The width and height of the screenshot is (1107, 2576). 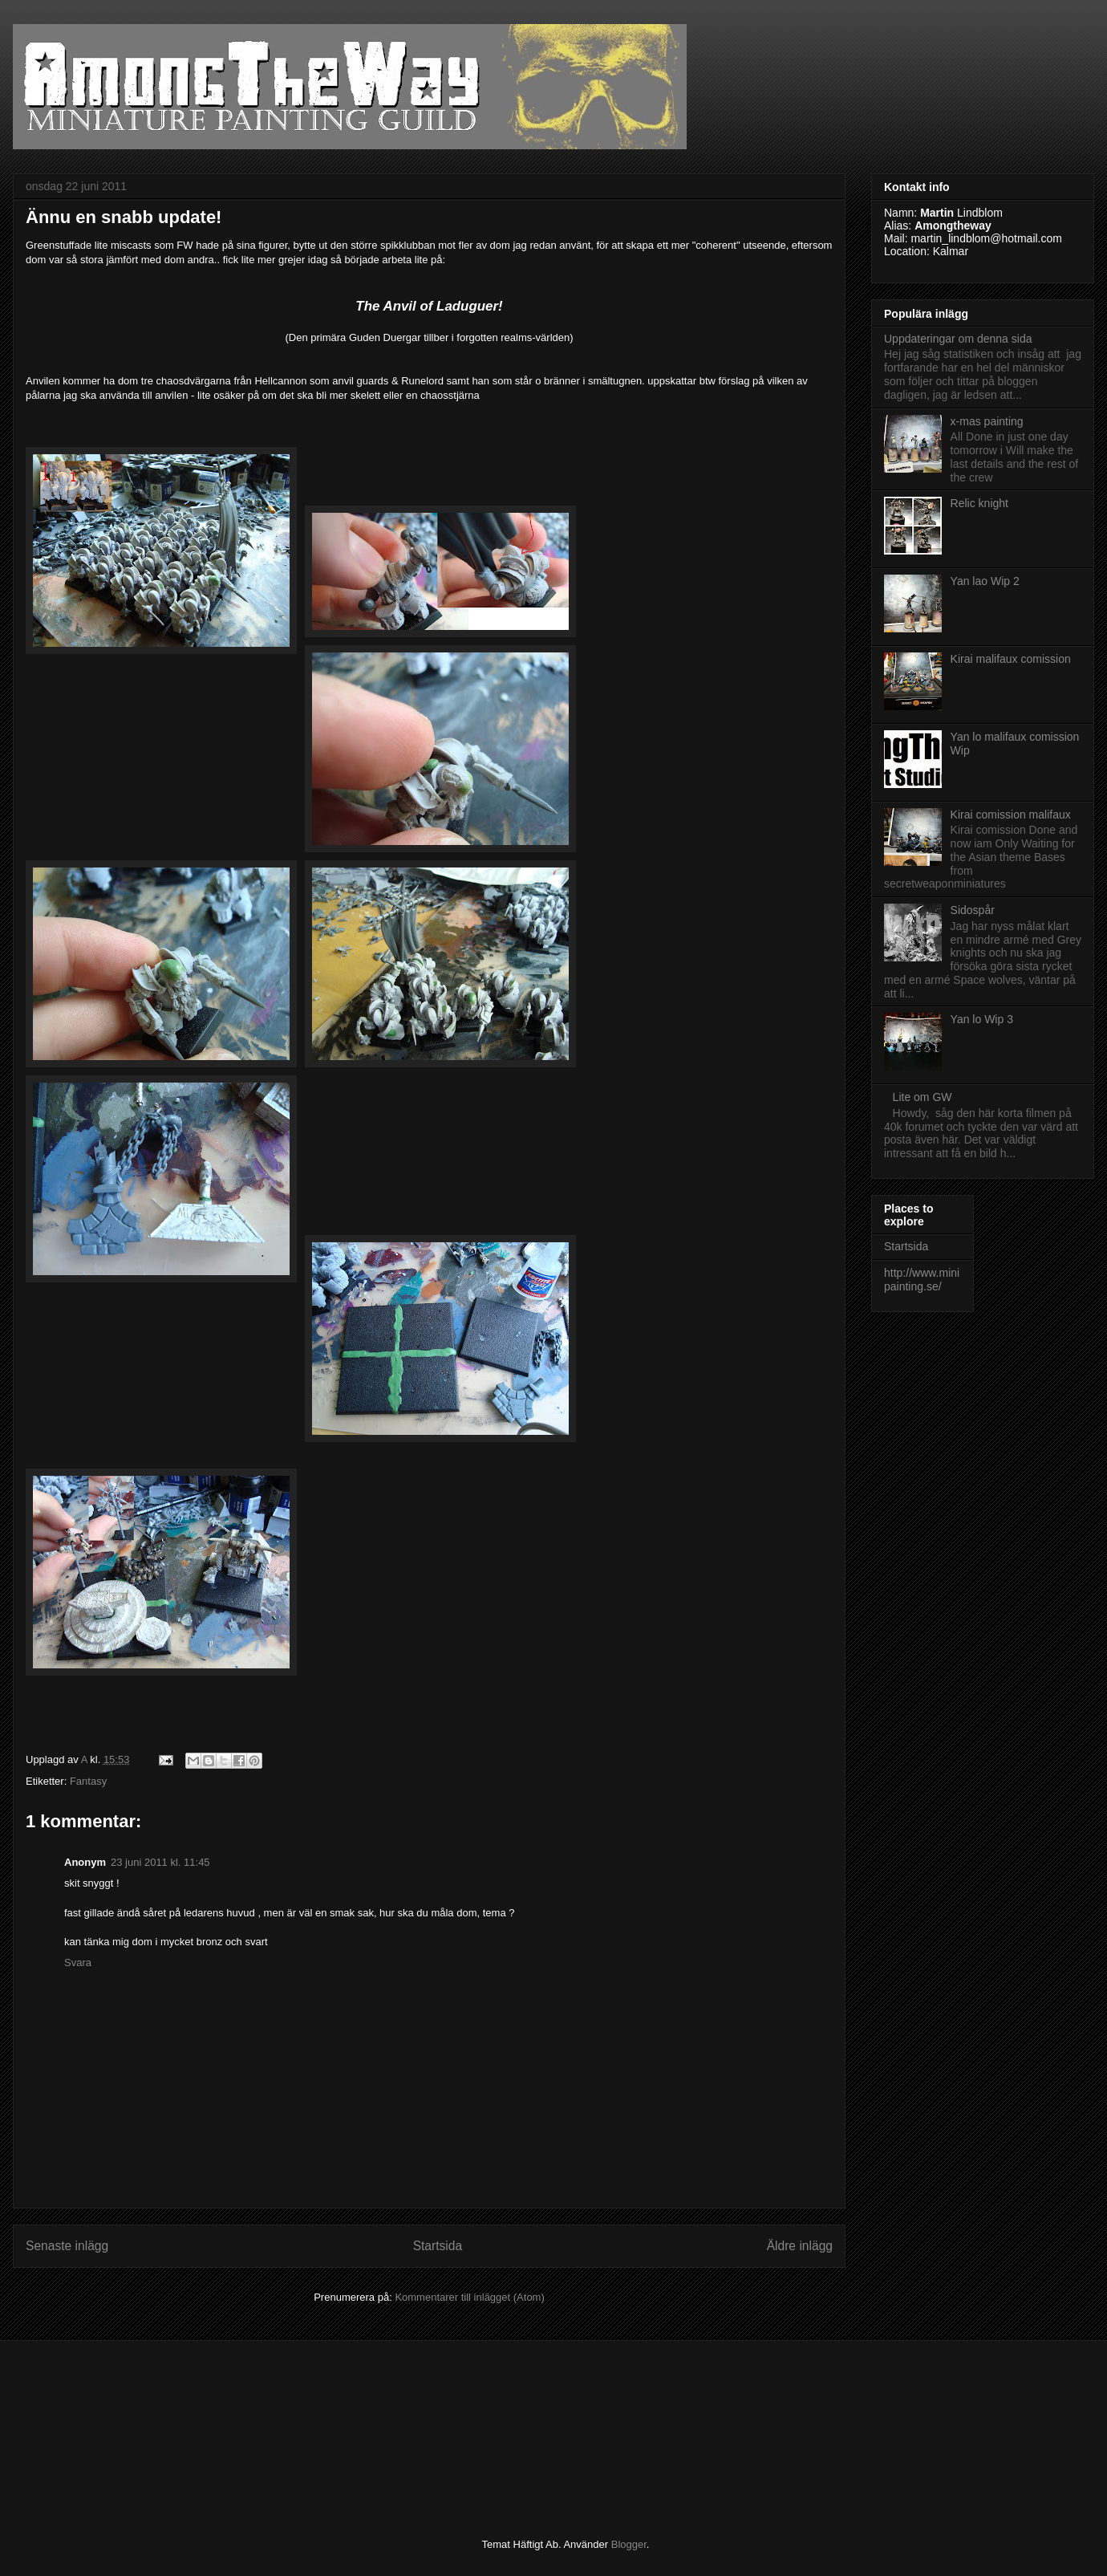 What do you see at coordinates (77, 1962) in the screenshot?
I see `Svara` at bounding box center [77, 1962].